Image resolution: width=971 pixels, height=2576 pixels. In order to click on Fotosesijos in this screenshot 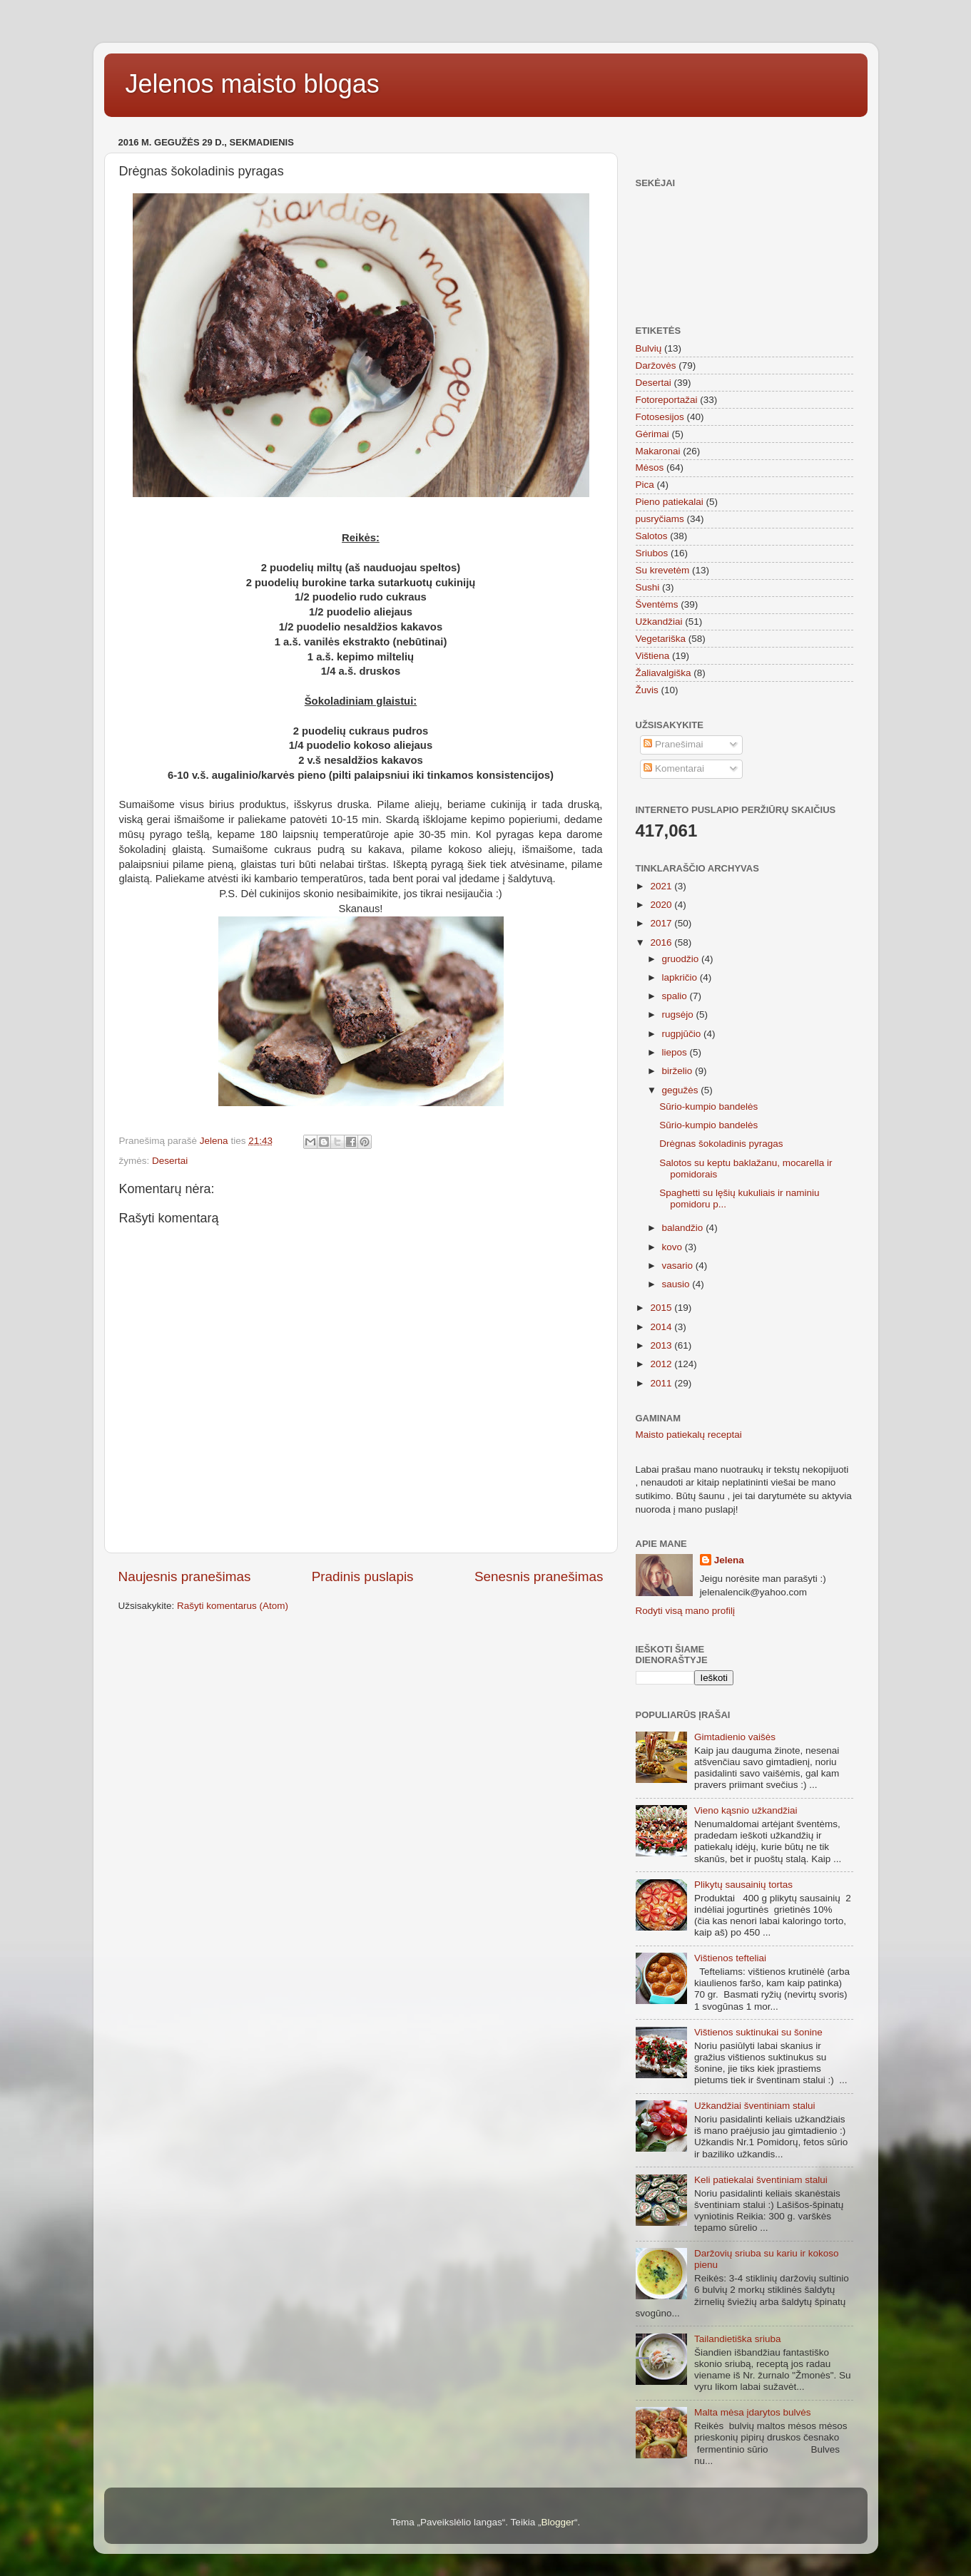, I will do `click(660, 417)`.